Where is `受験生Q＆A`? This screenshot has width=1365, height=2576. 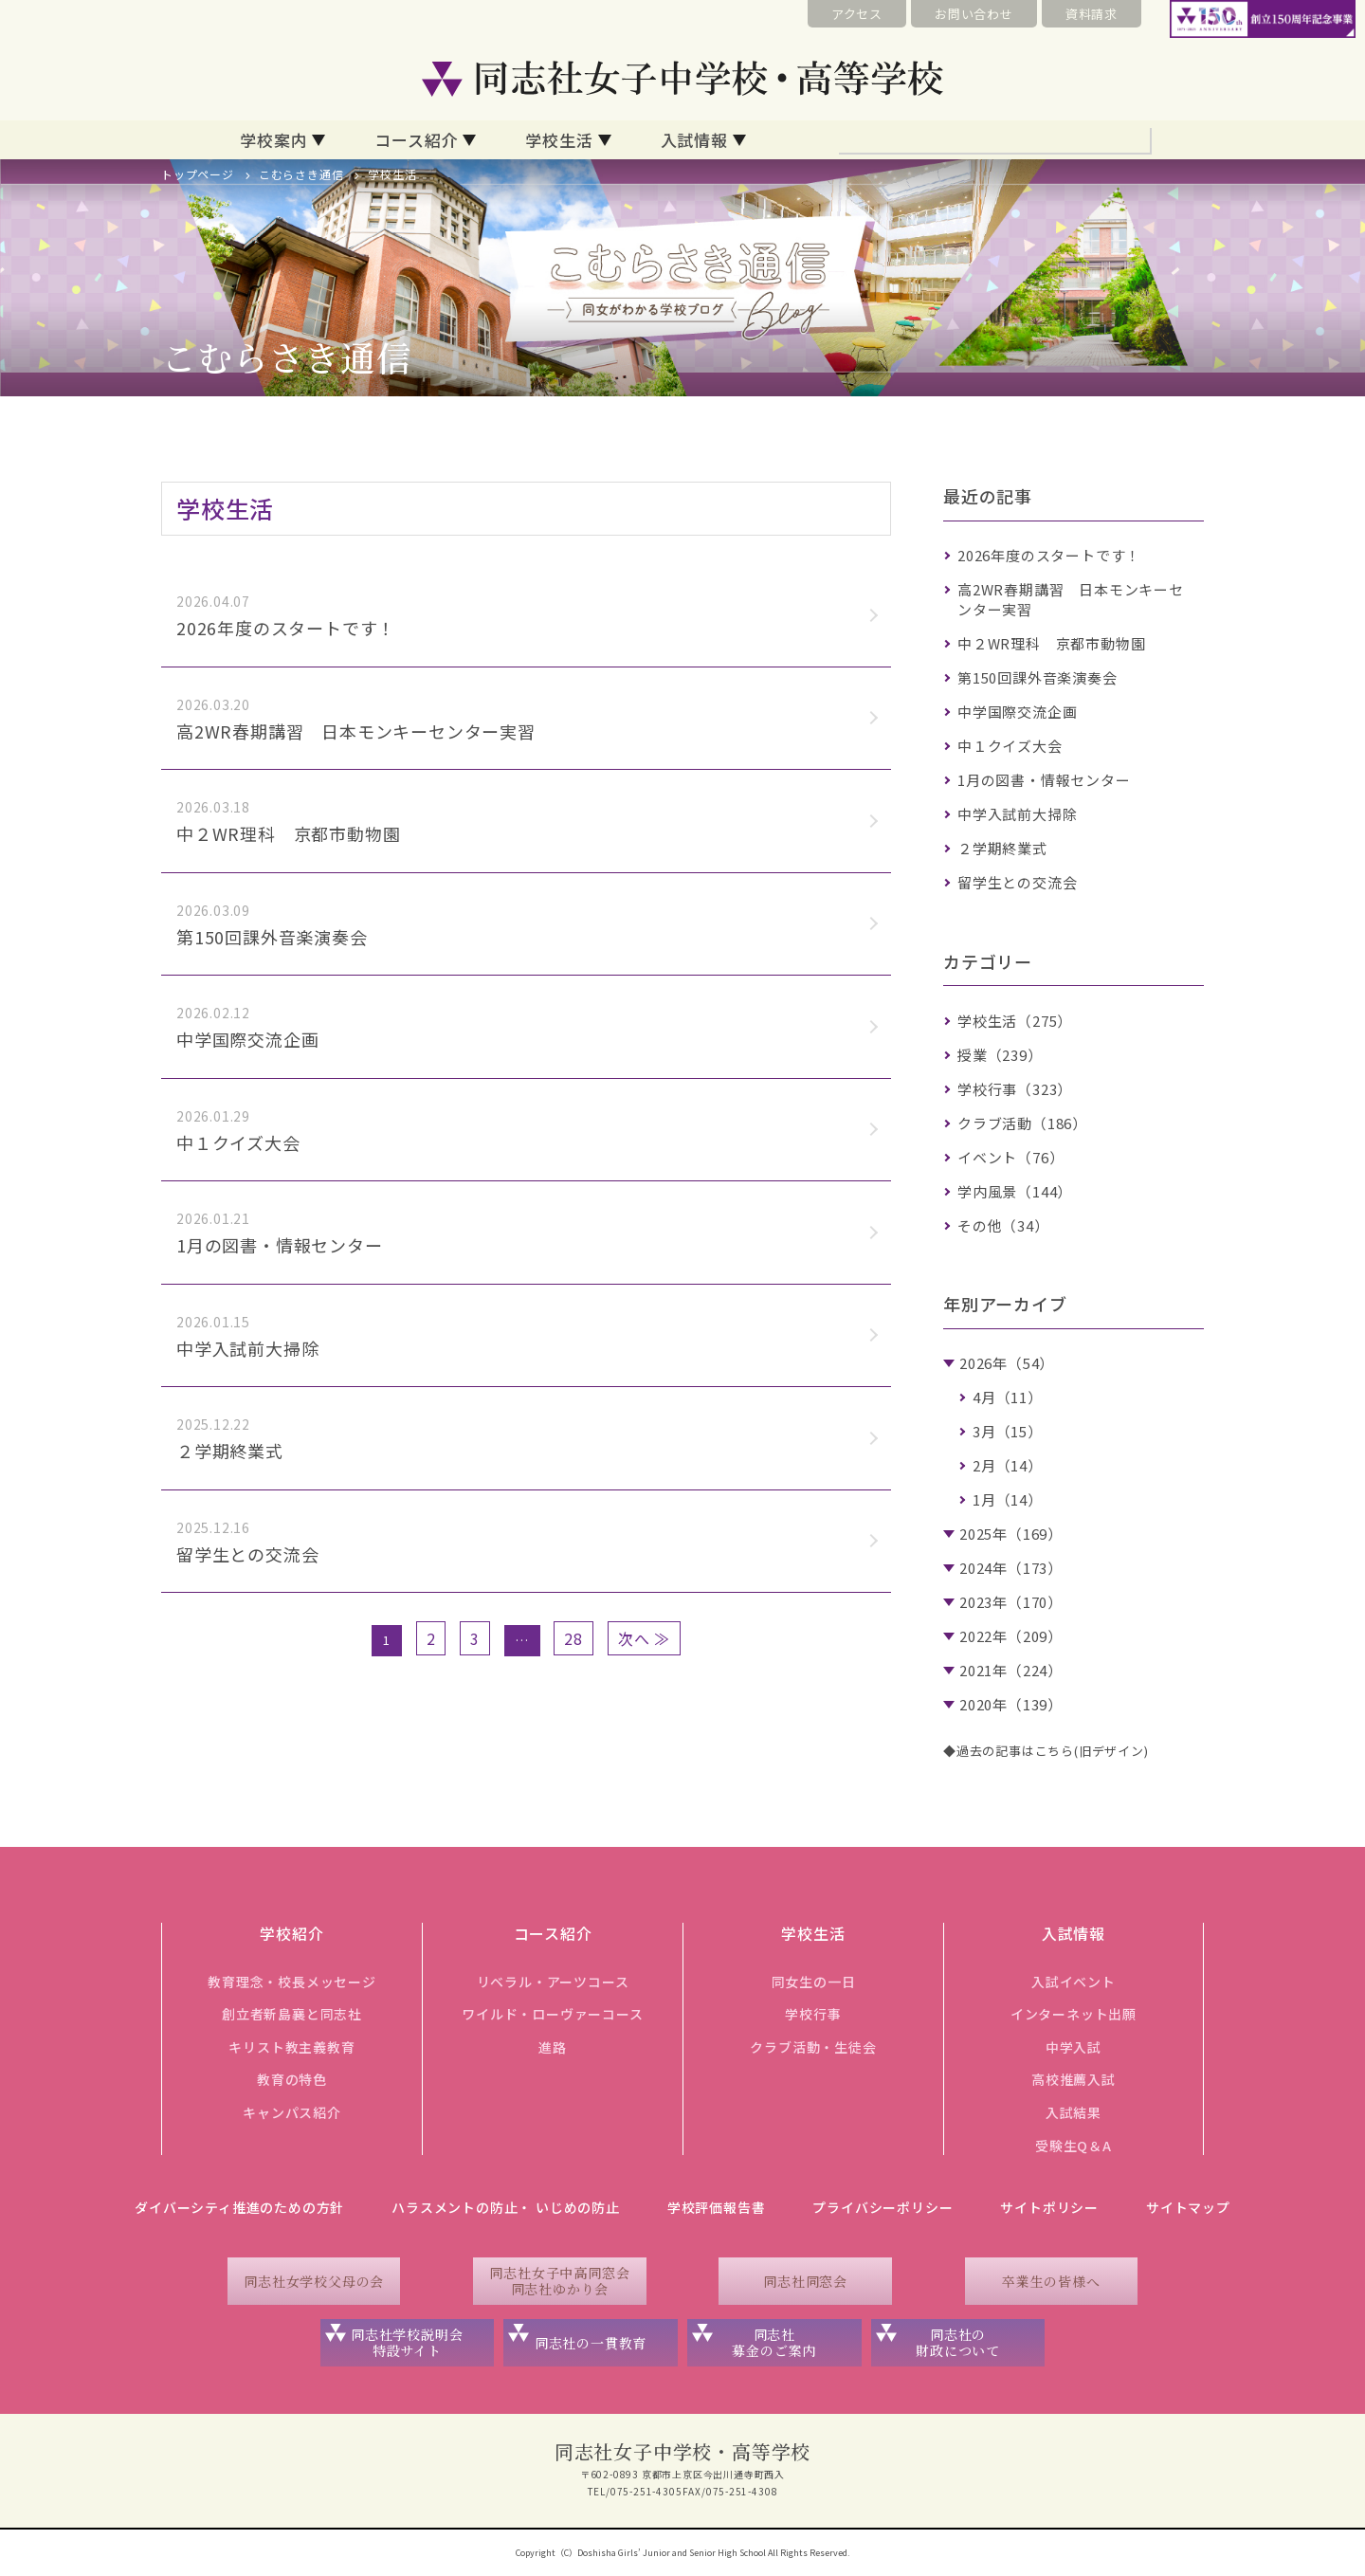
受験生Q＆A is located at coordinates (1073, 2145).